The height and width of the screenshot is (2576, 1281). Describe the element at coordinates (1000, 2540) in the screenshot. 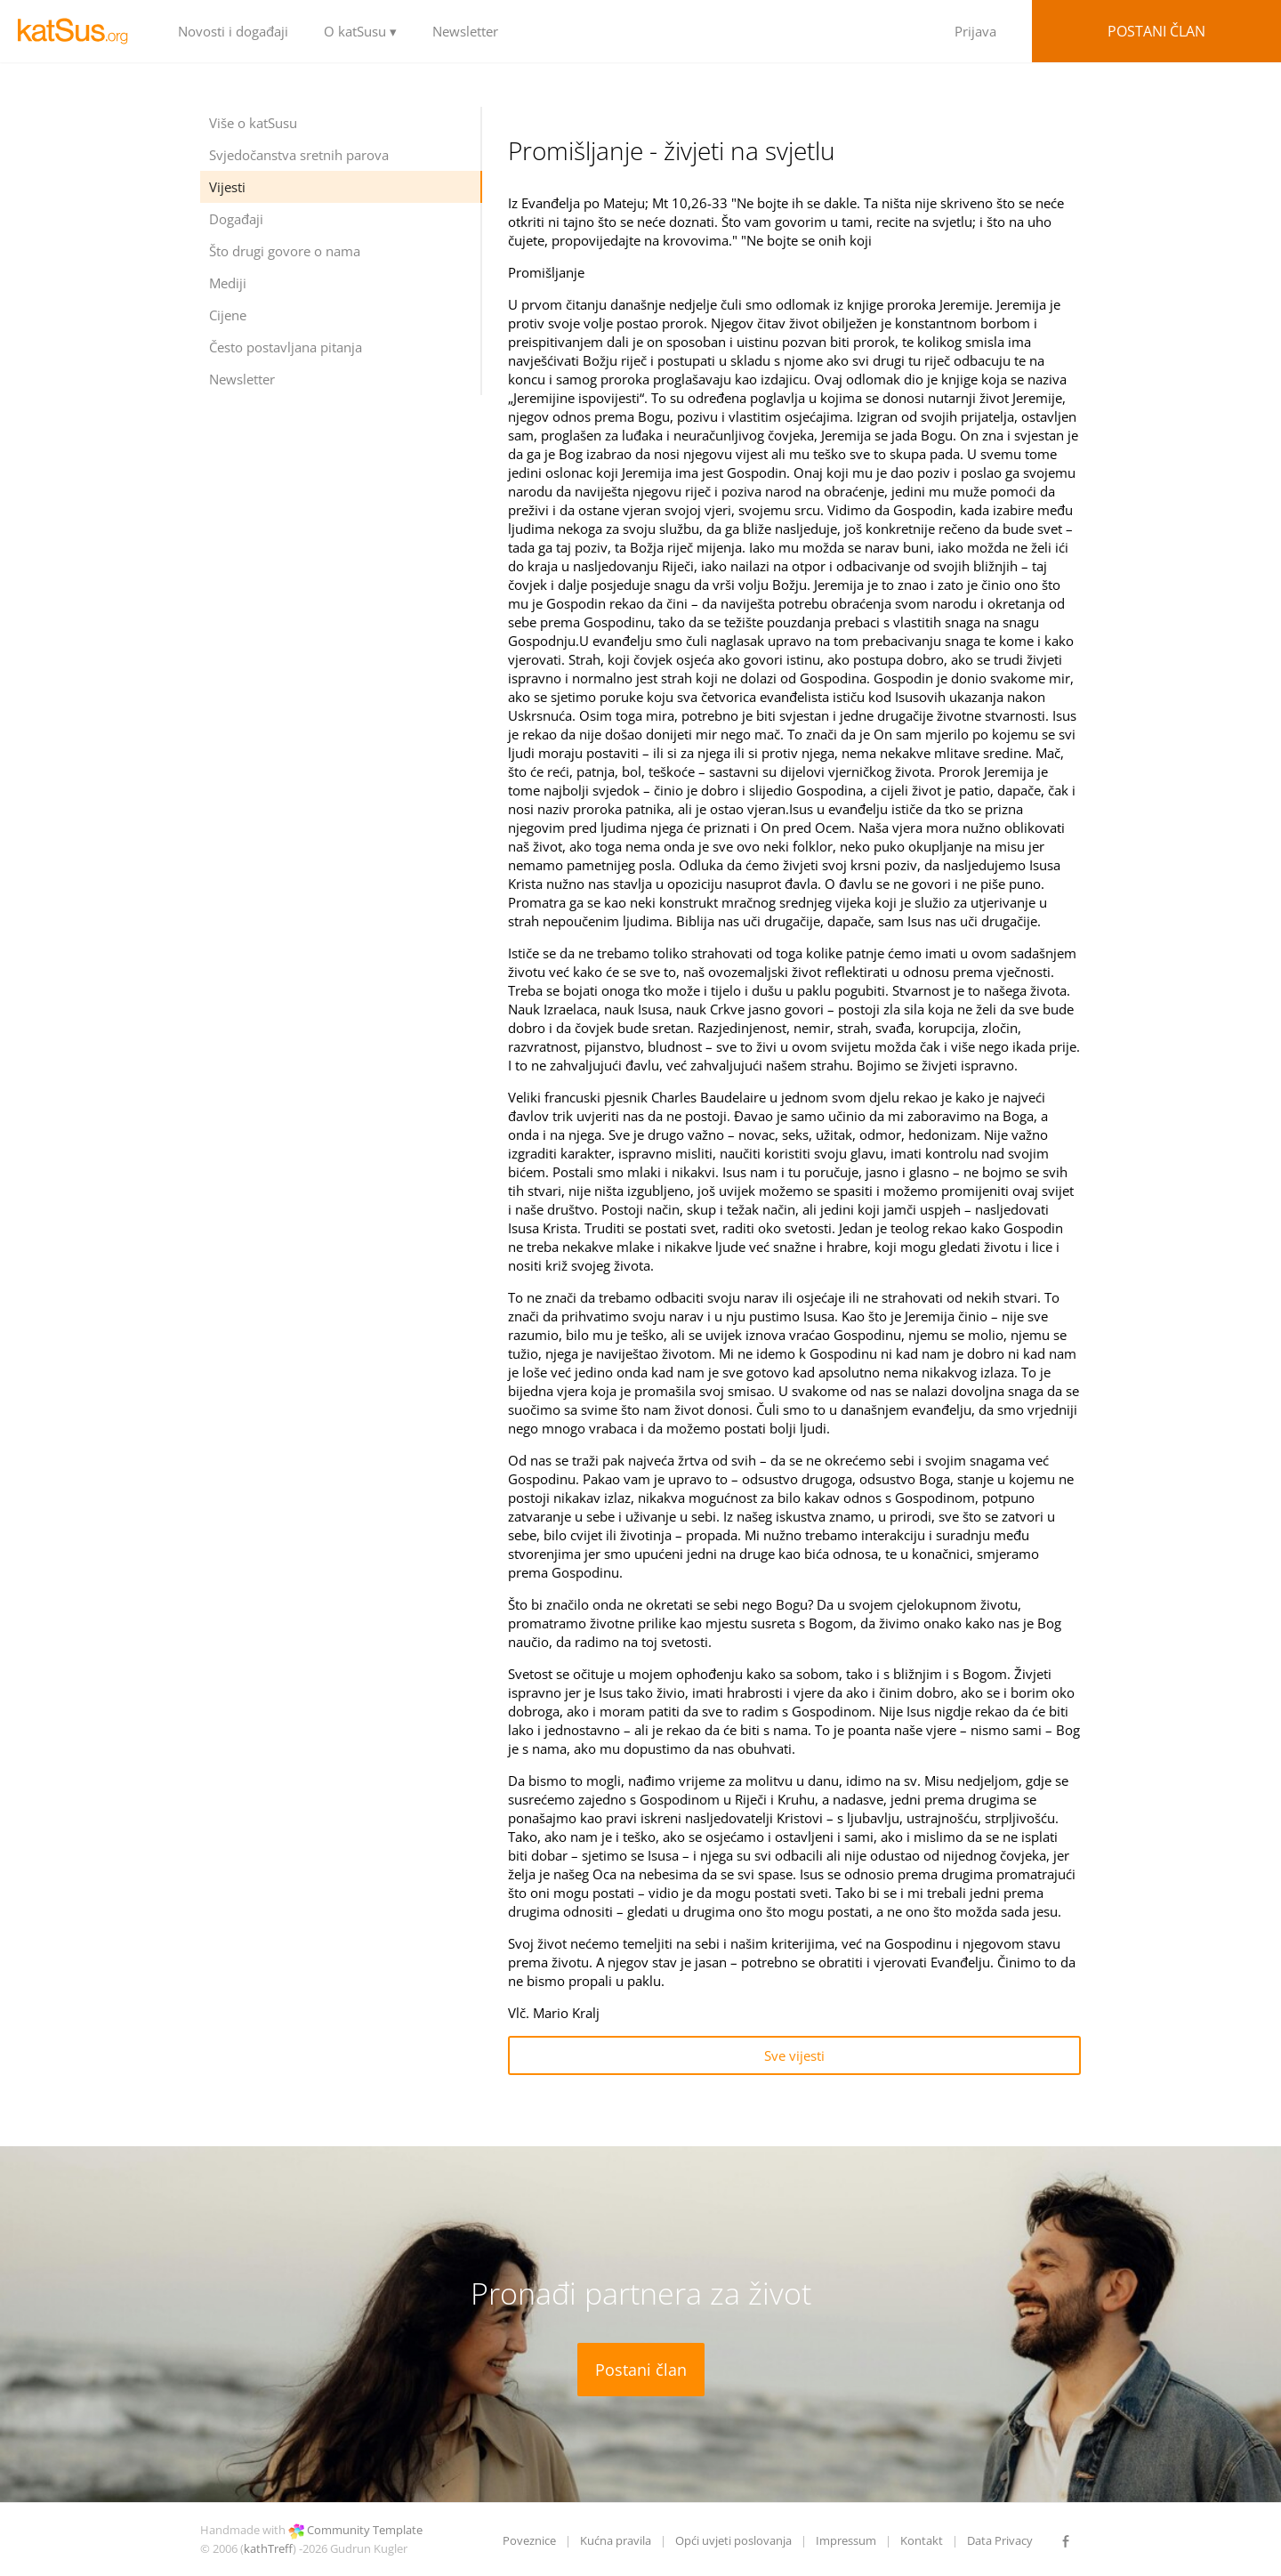

I see `Data Privacy` at that location.